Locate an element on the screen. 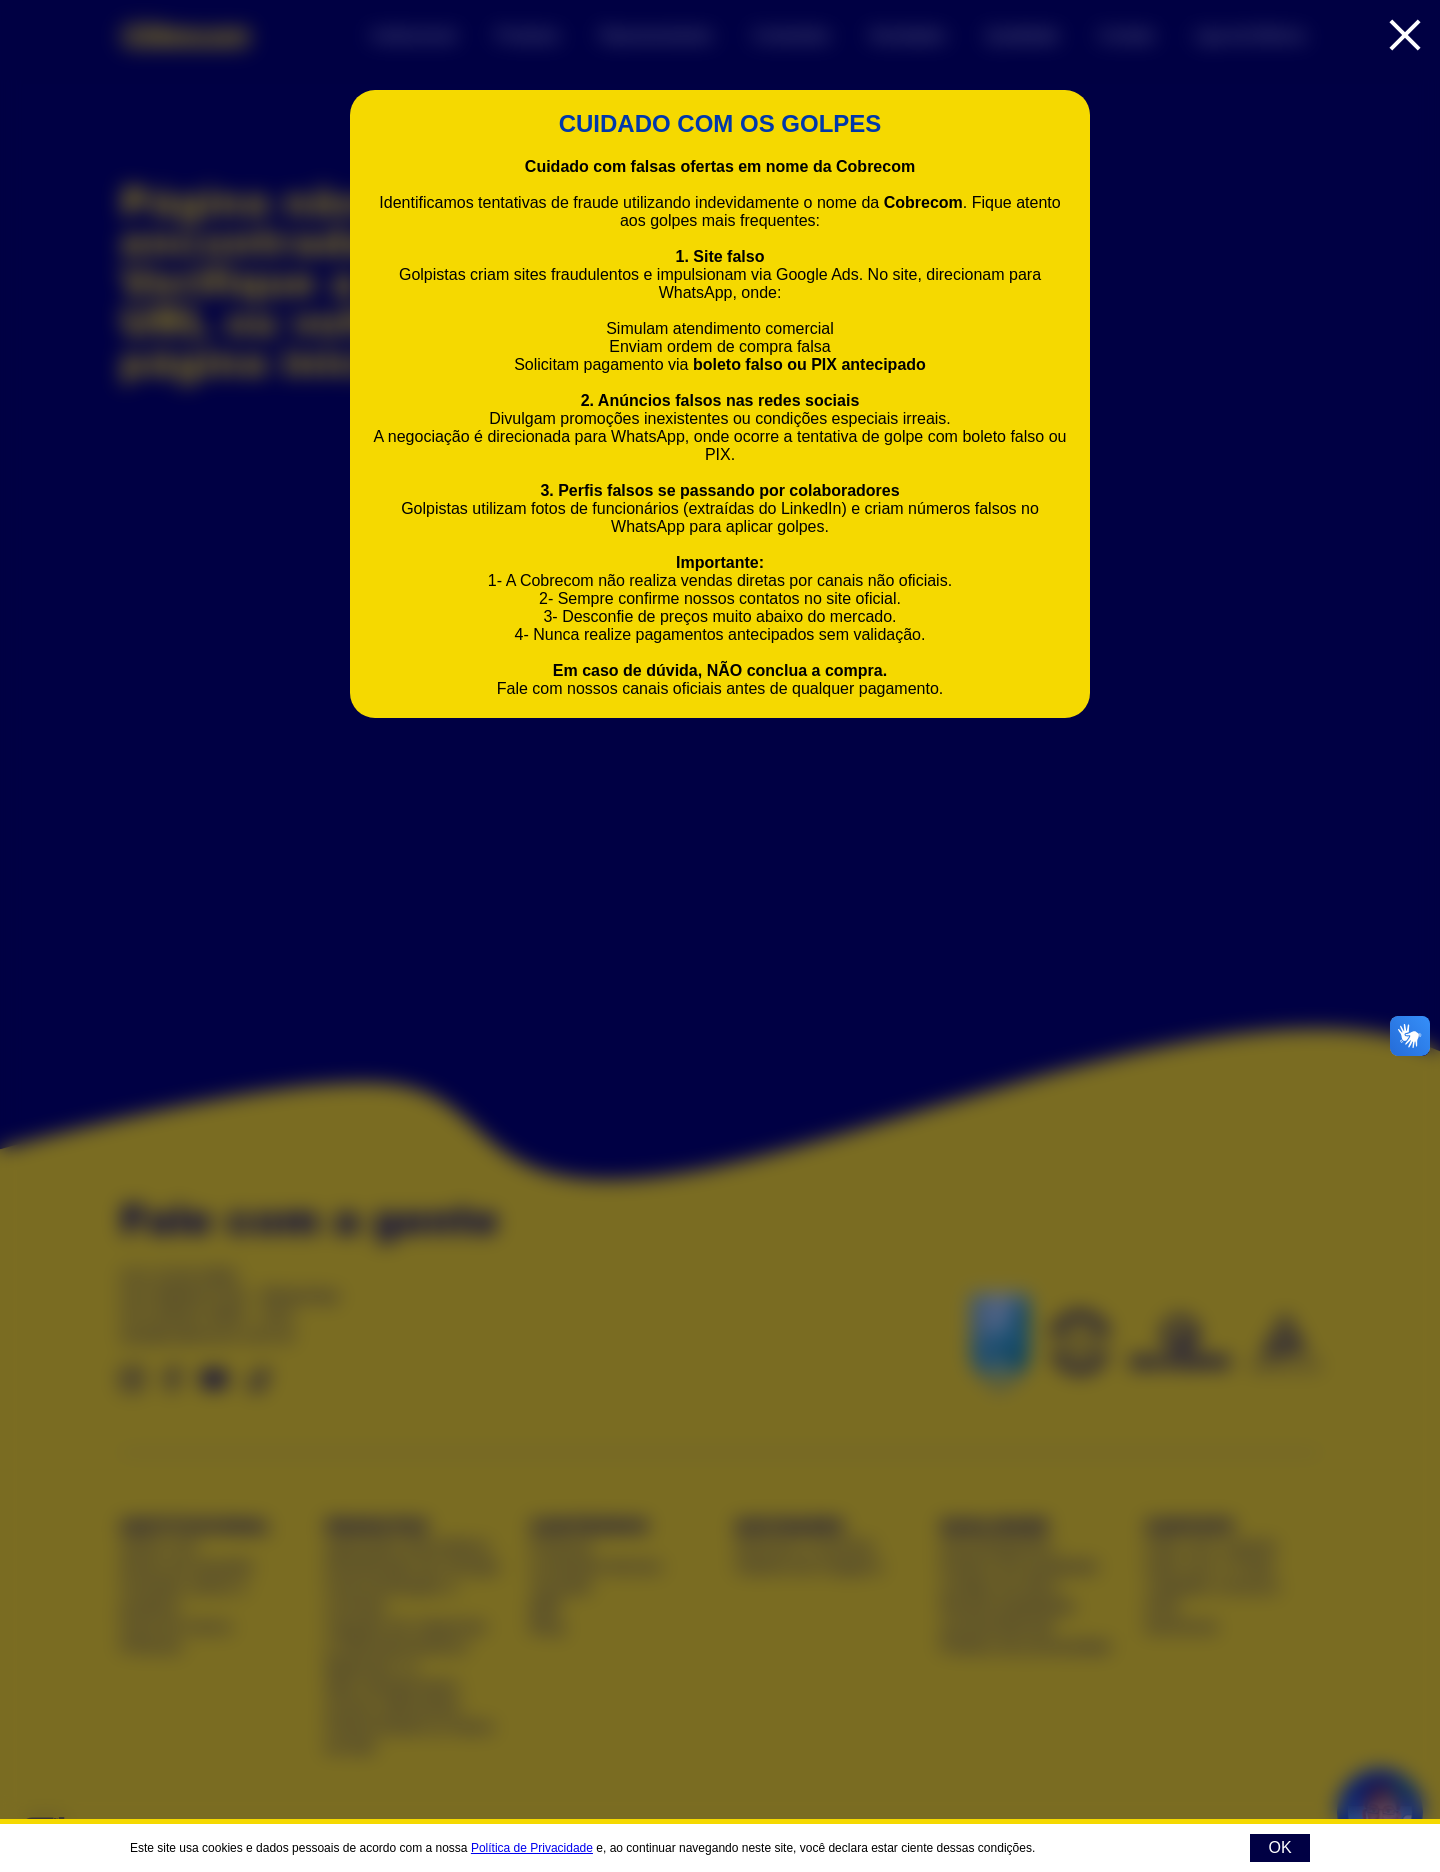  Política de Privacidade is located at coordinates (532, 1848).